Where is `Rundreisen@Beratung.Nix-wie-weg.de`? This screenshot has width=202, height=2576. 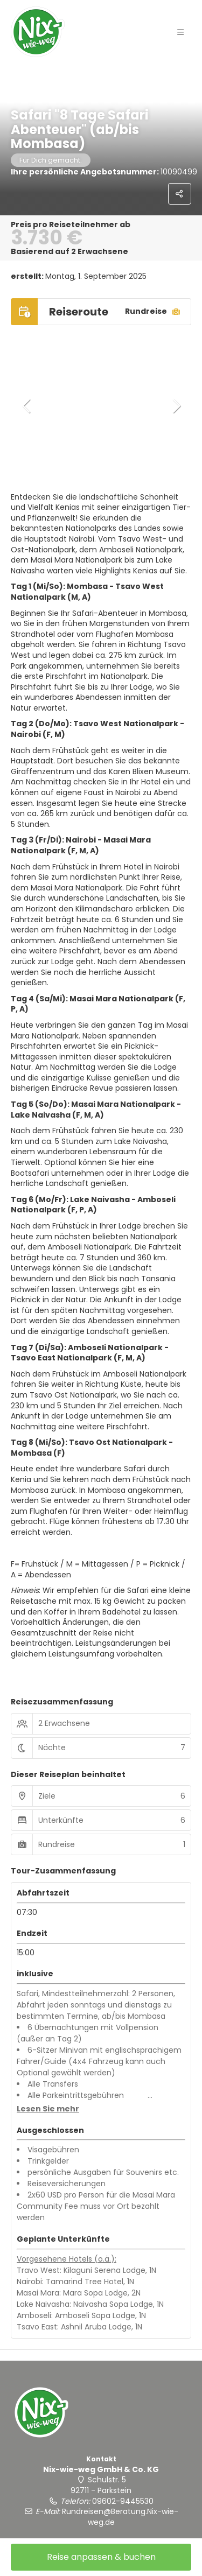
Rundreisen@Beratung.Nix-wie-weg.de is located at coordinates (120, 2517).